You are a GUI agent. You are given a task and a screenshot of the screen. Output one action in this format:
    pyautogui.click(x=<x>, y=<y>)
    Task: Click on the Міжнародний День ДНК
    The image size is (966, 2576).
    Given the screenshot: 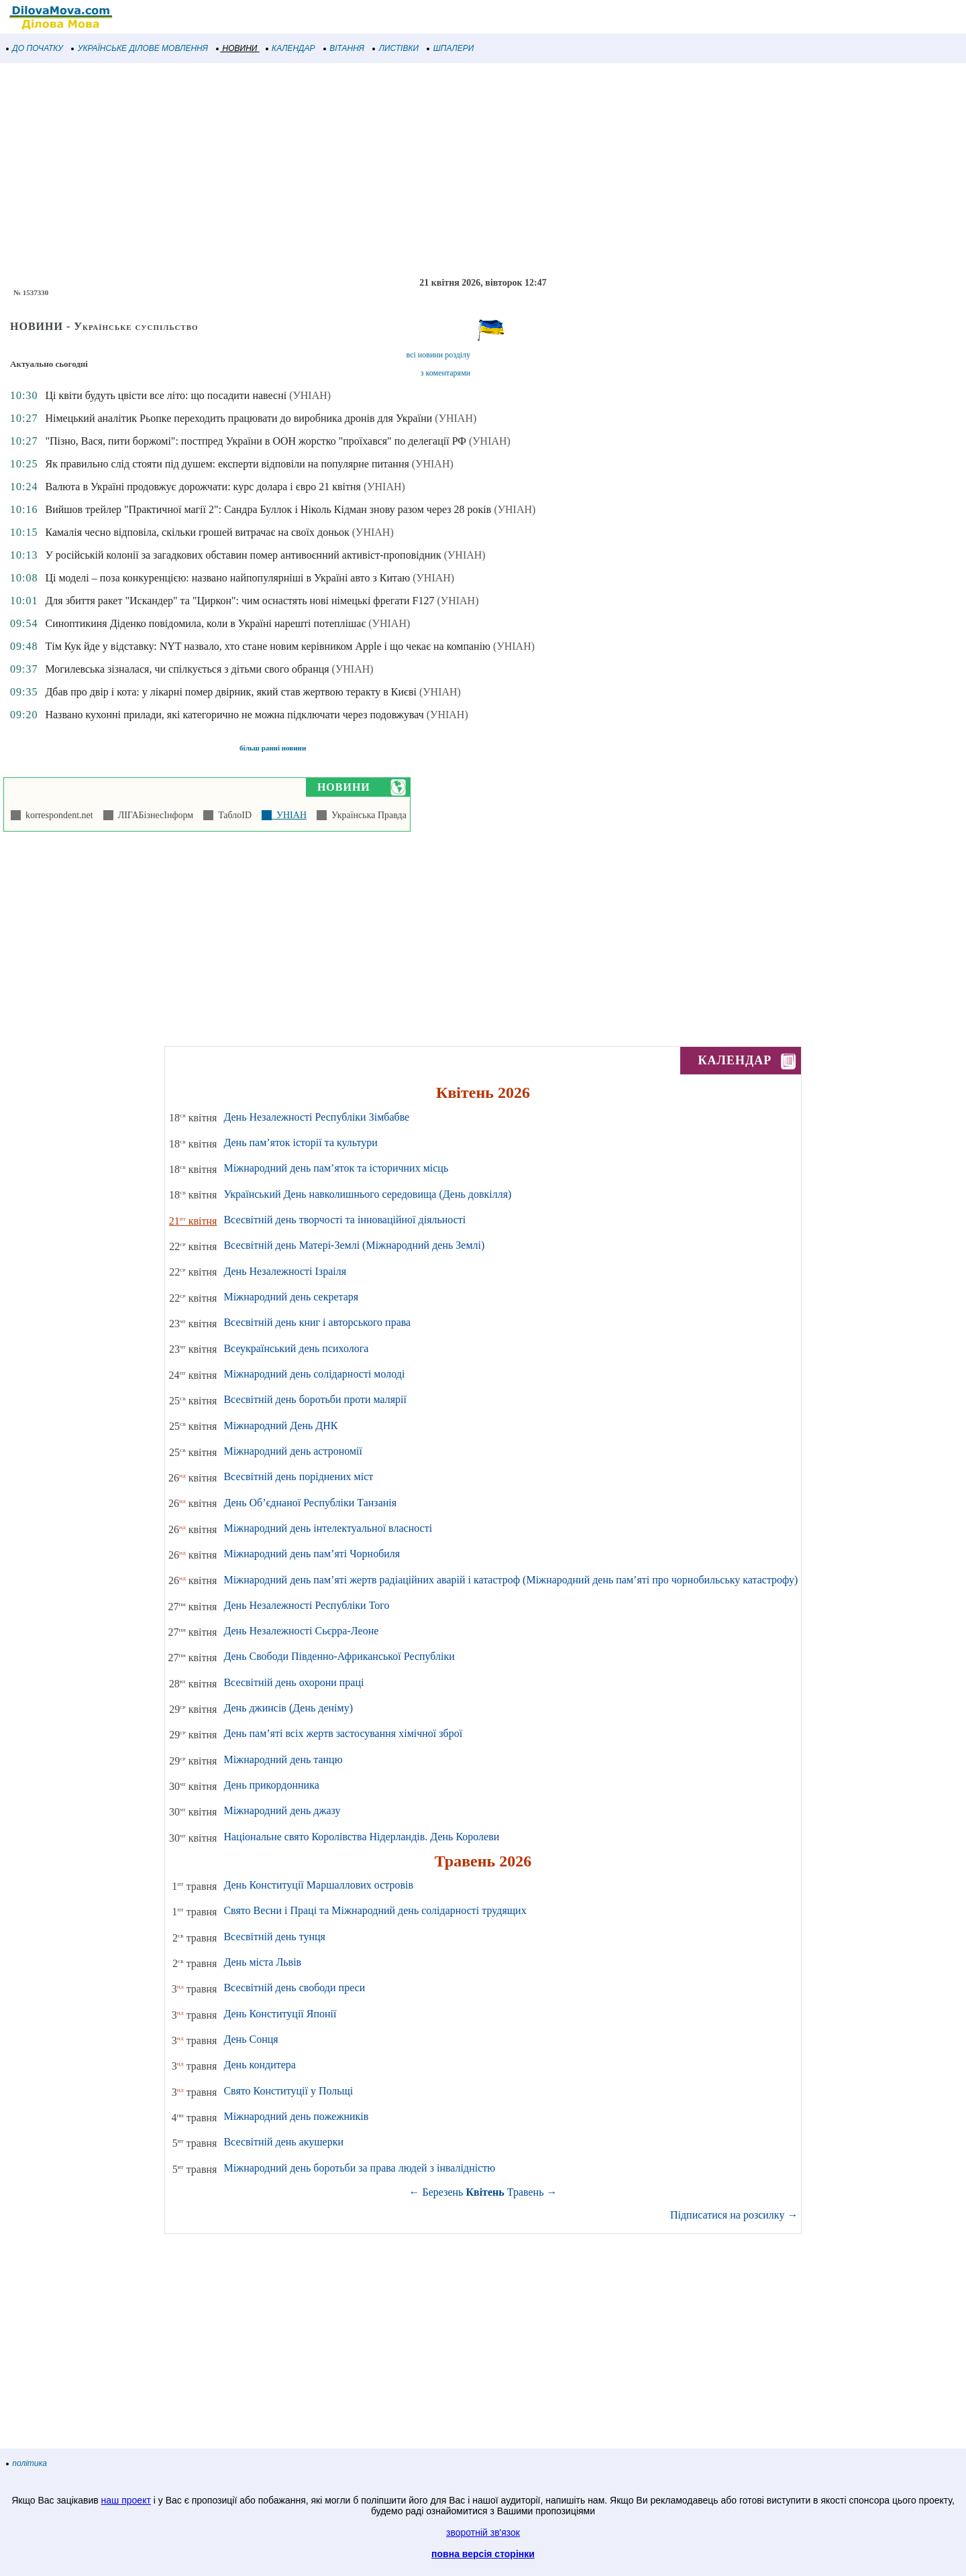 What is the action you would take?
    pyautogui.click(x=280, y=1425)
    